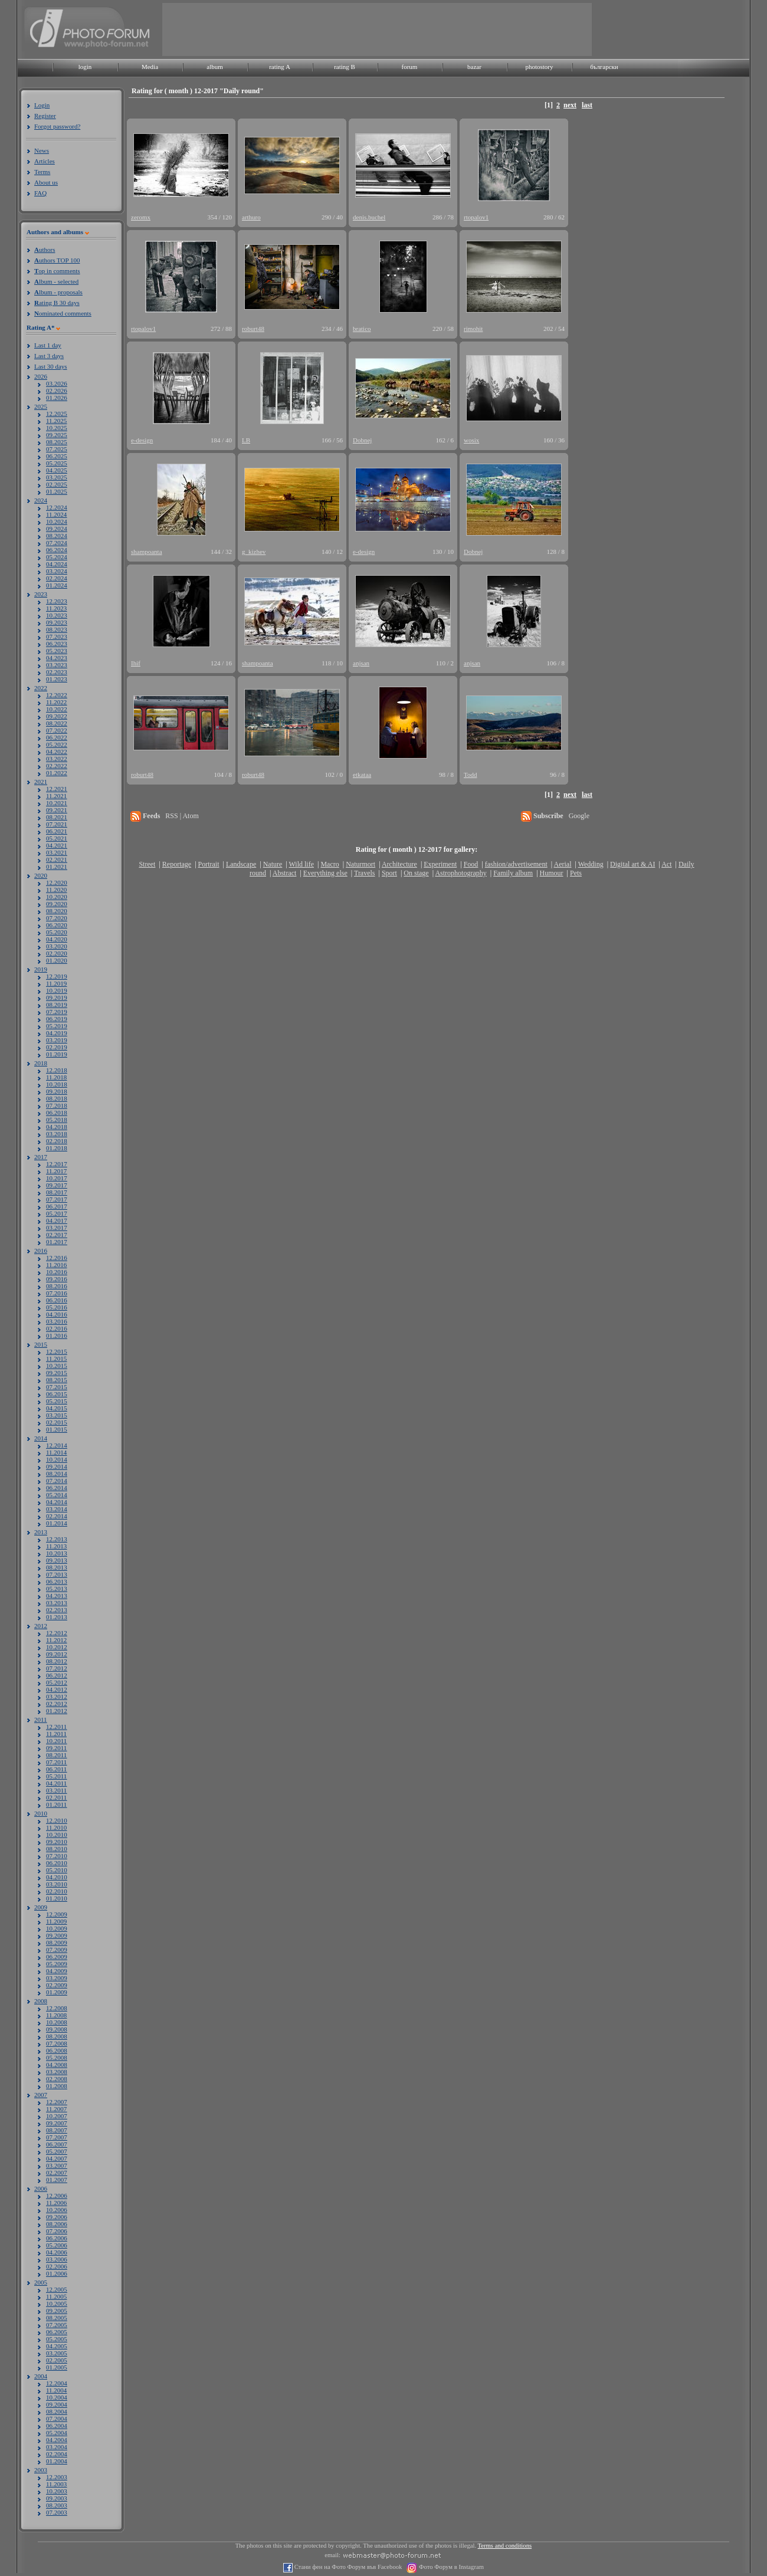 Image resolution: width=767 pixels, height=2576 pixels. Describe the element at coordinates (56, 2310) in the screenshot. I see `09.2005` at that location.